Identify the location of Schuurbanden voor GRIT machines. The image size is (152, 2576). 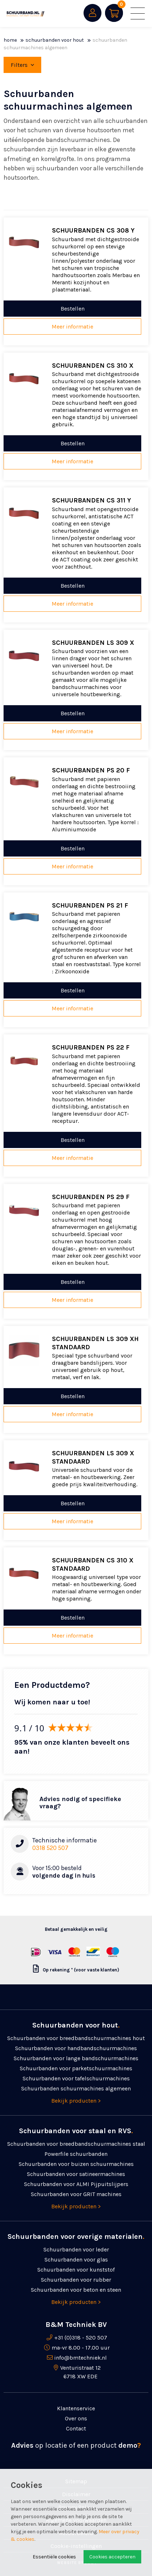
(76, 2194).